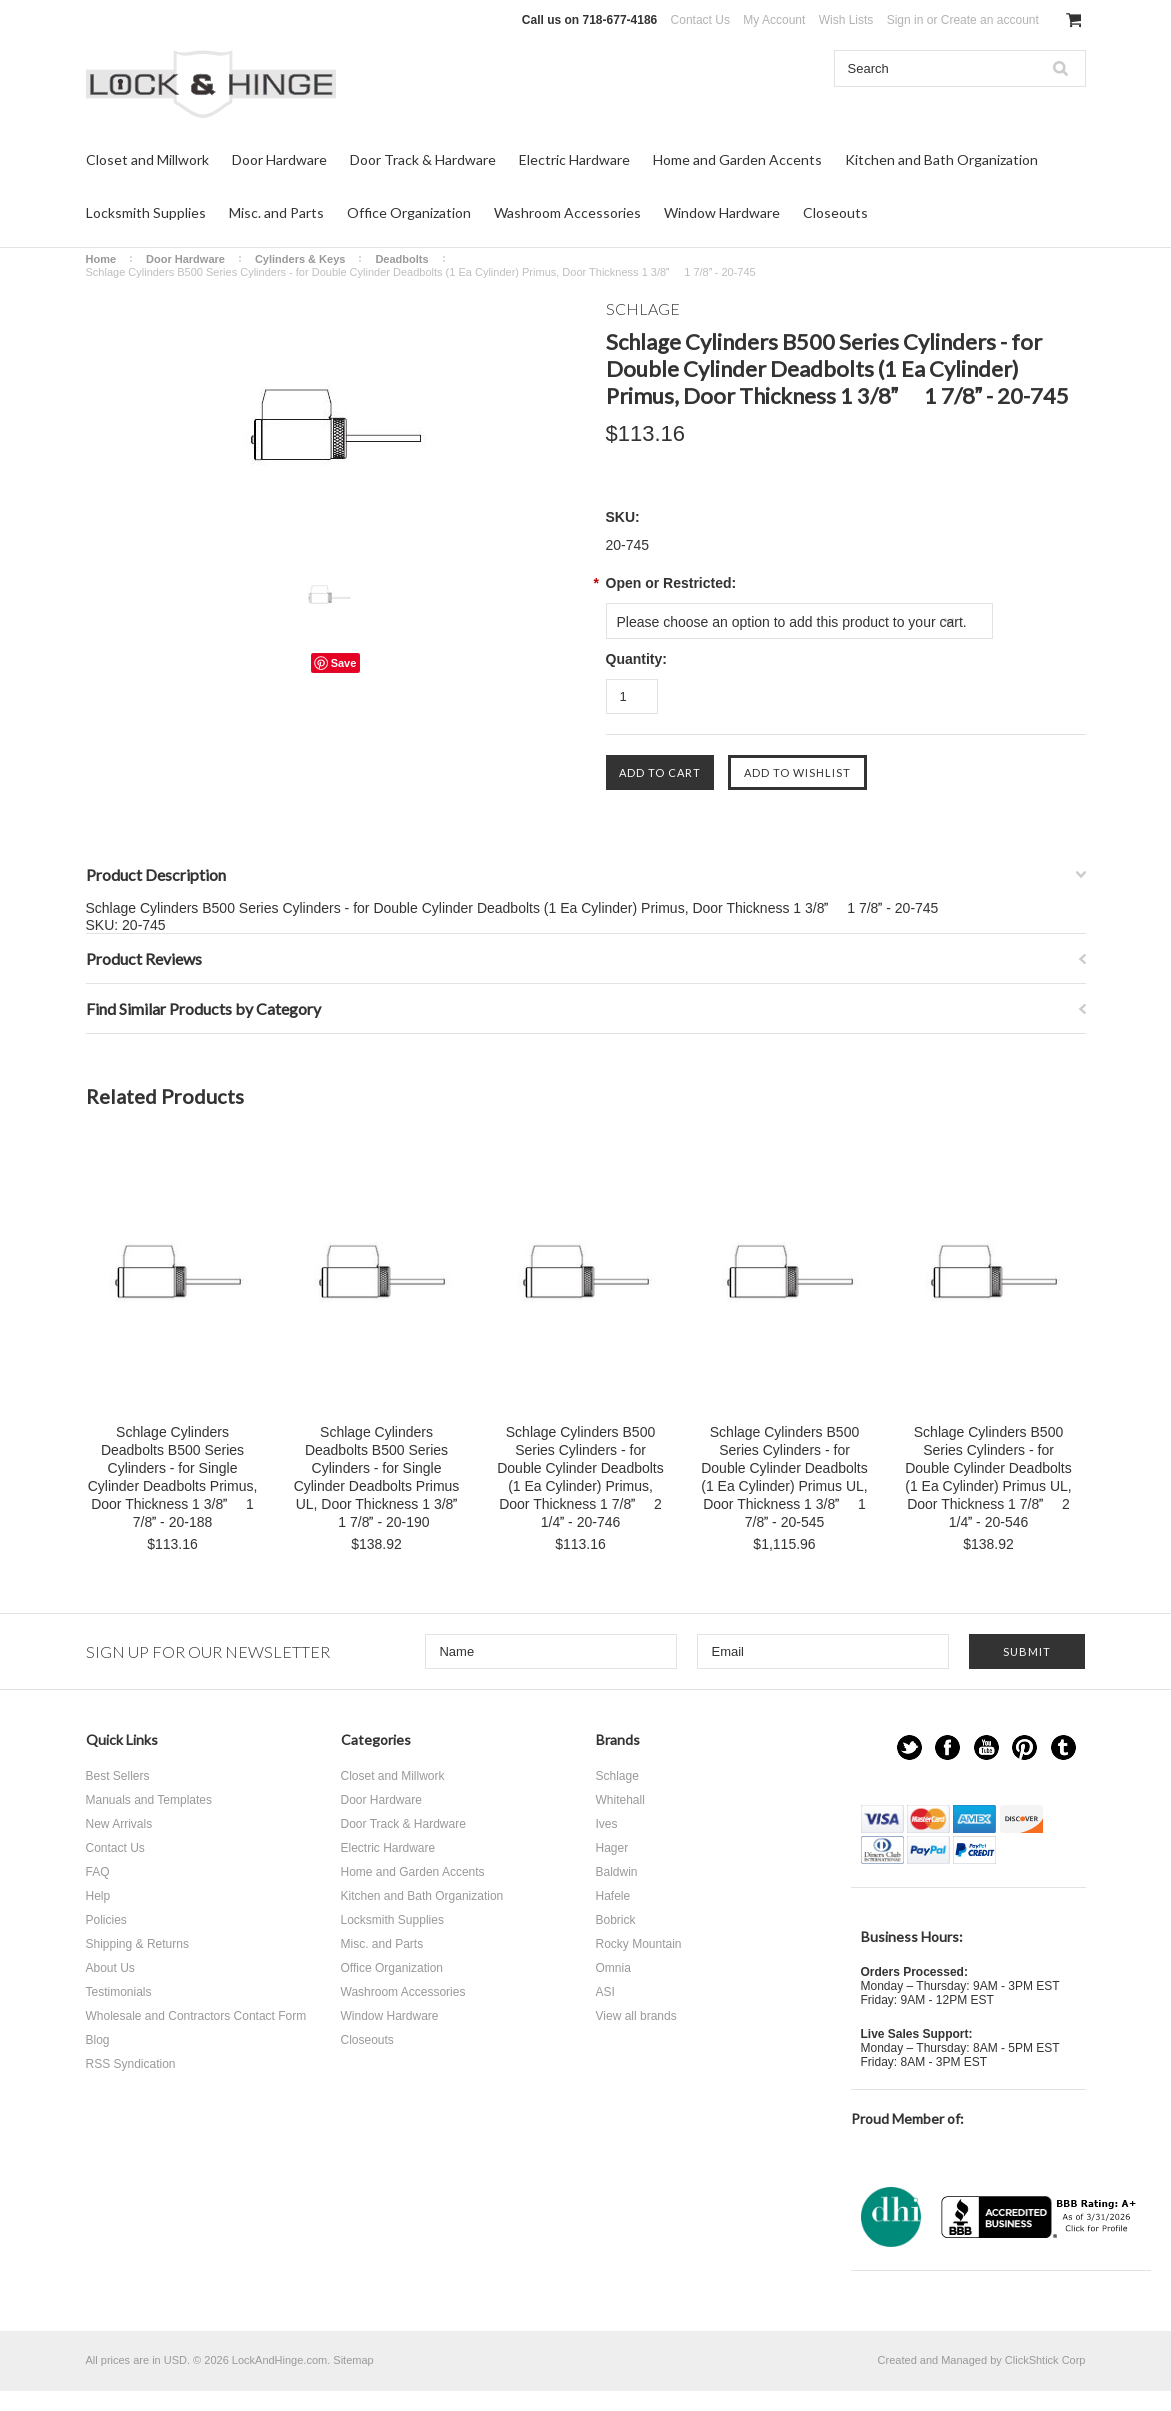  Describe the element at coordinates (1024, 1747) in the screenshot. I see `Pinterest` at that location.